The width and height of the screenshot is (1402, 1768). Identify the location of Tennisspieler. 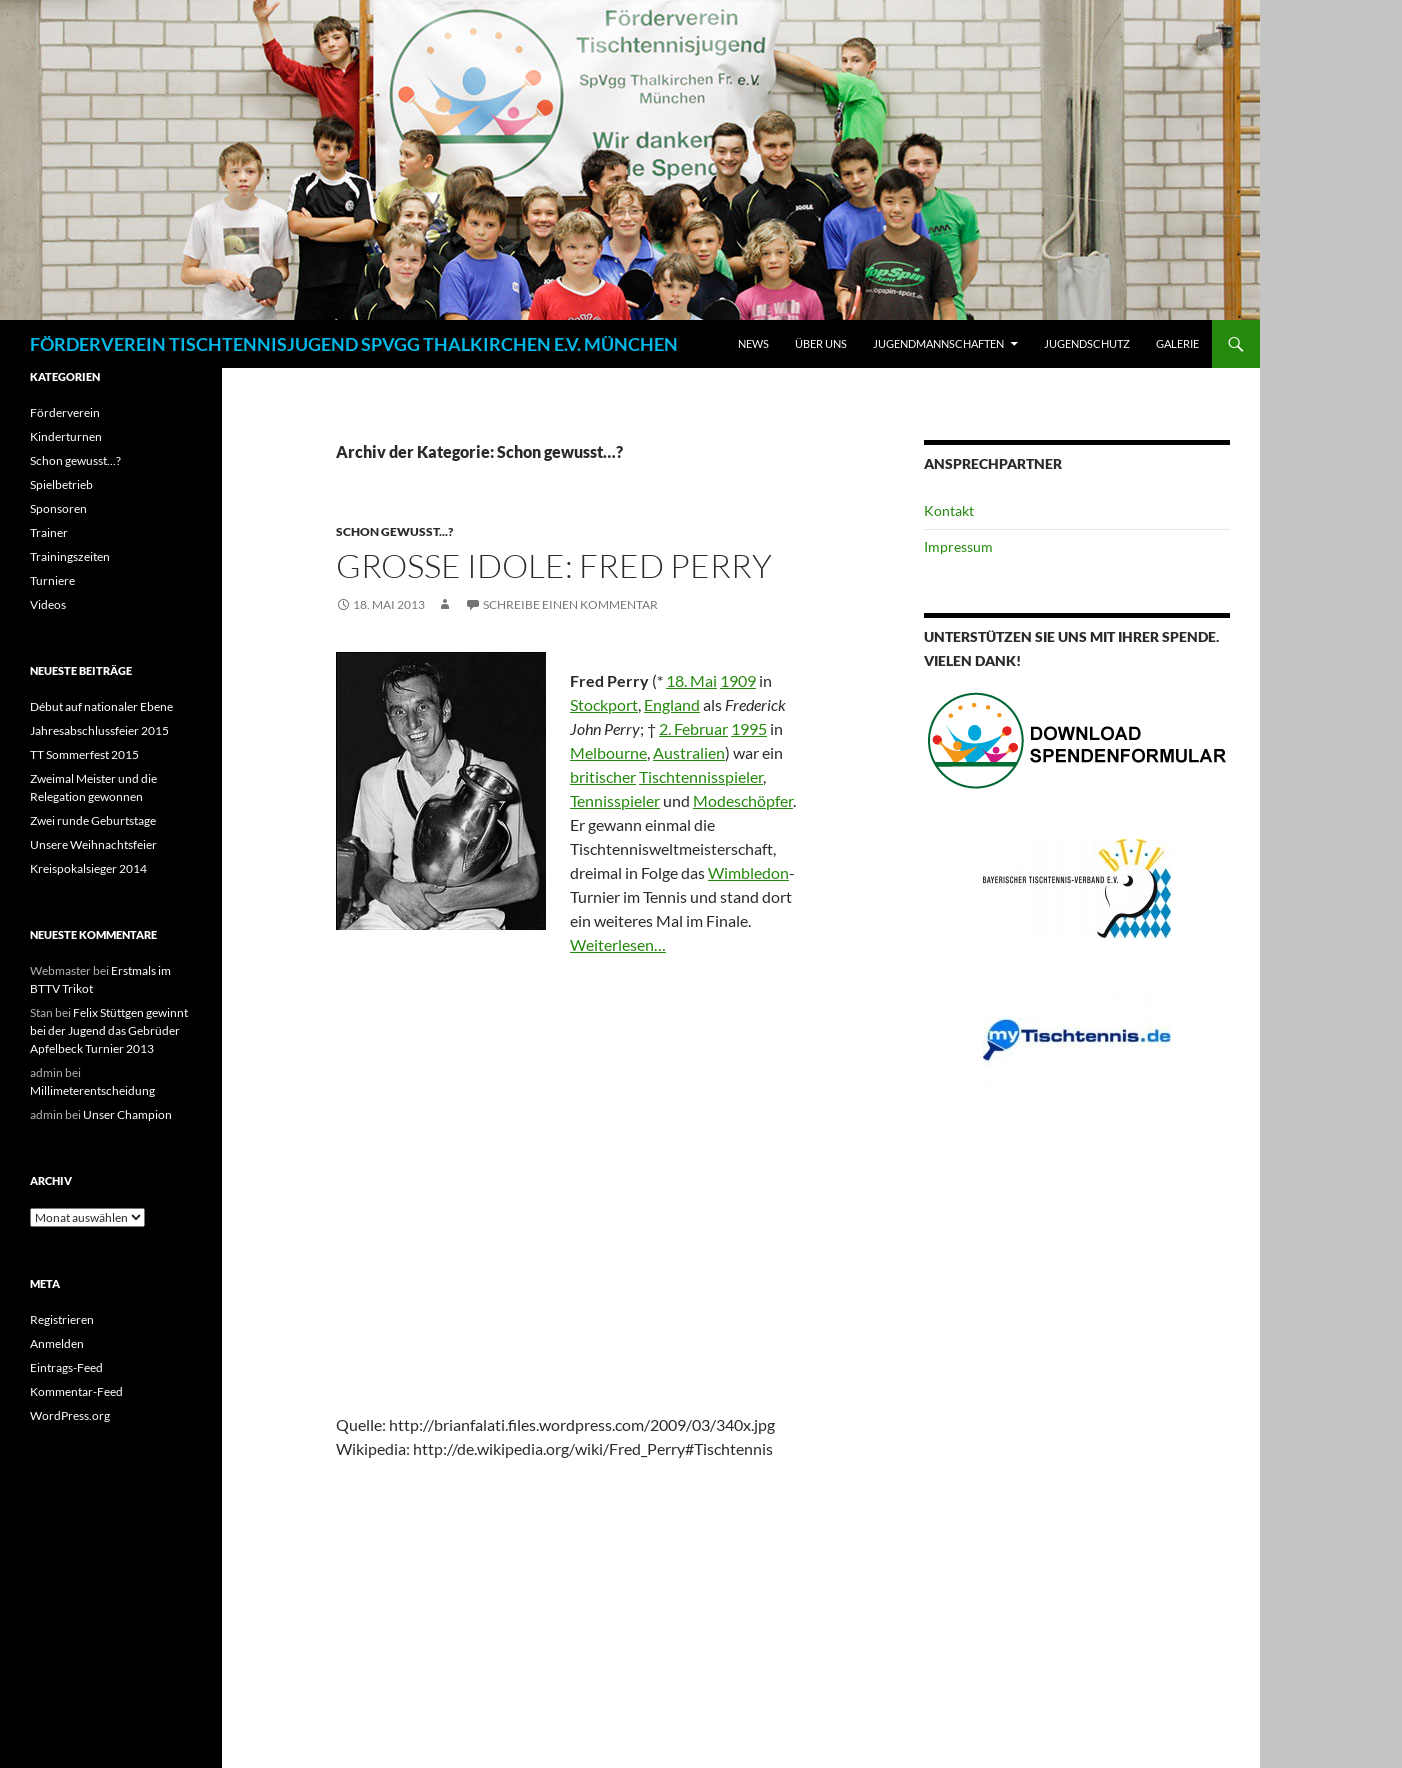
(615, 800).